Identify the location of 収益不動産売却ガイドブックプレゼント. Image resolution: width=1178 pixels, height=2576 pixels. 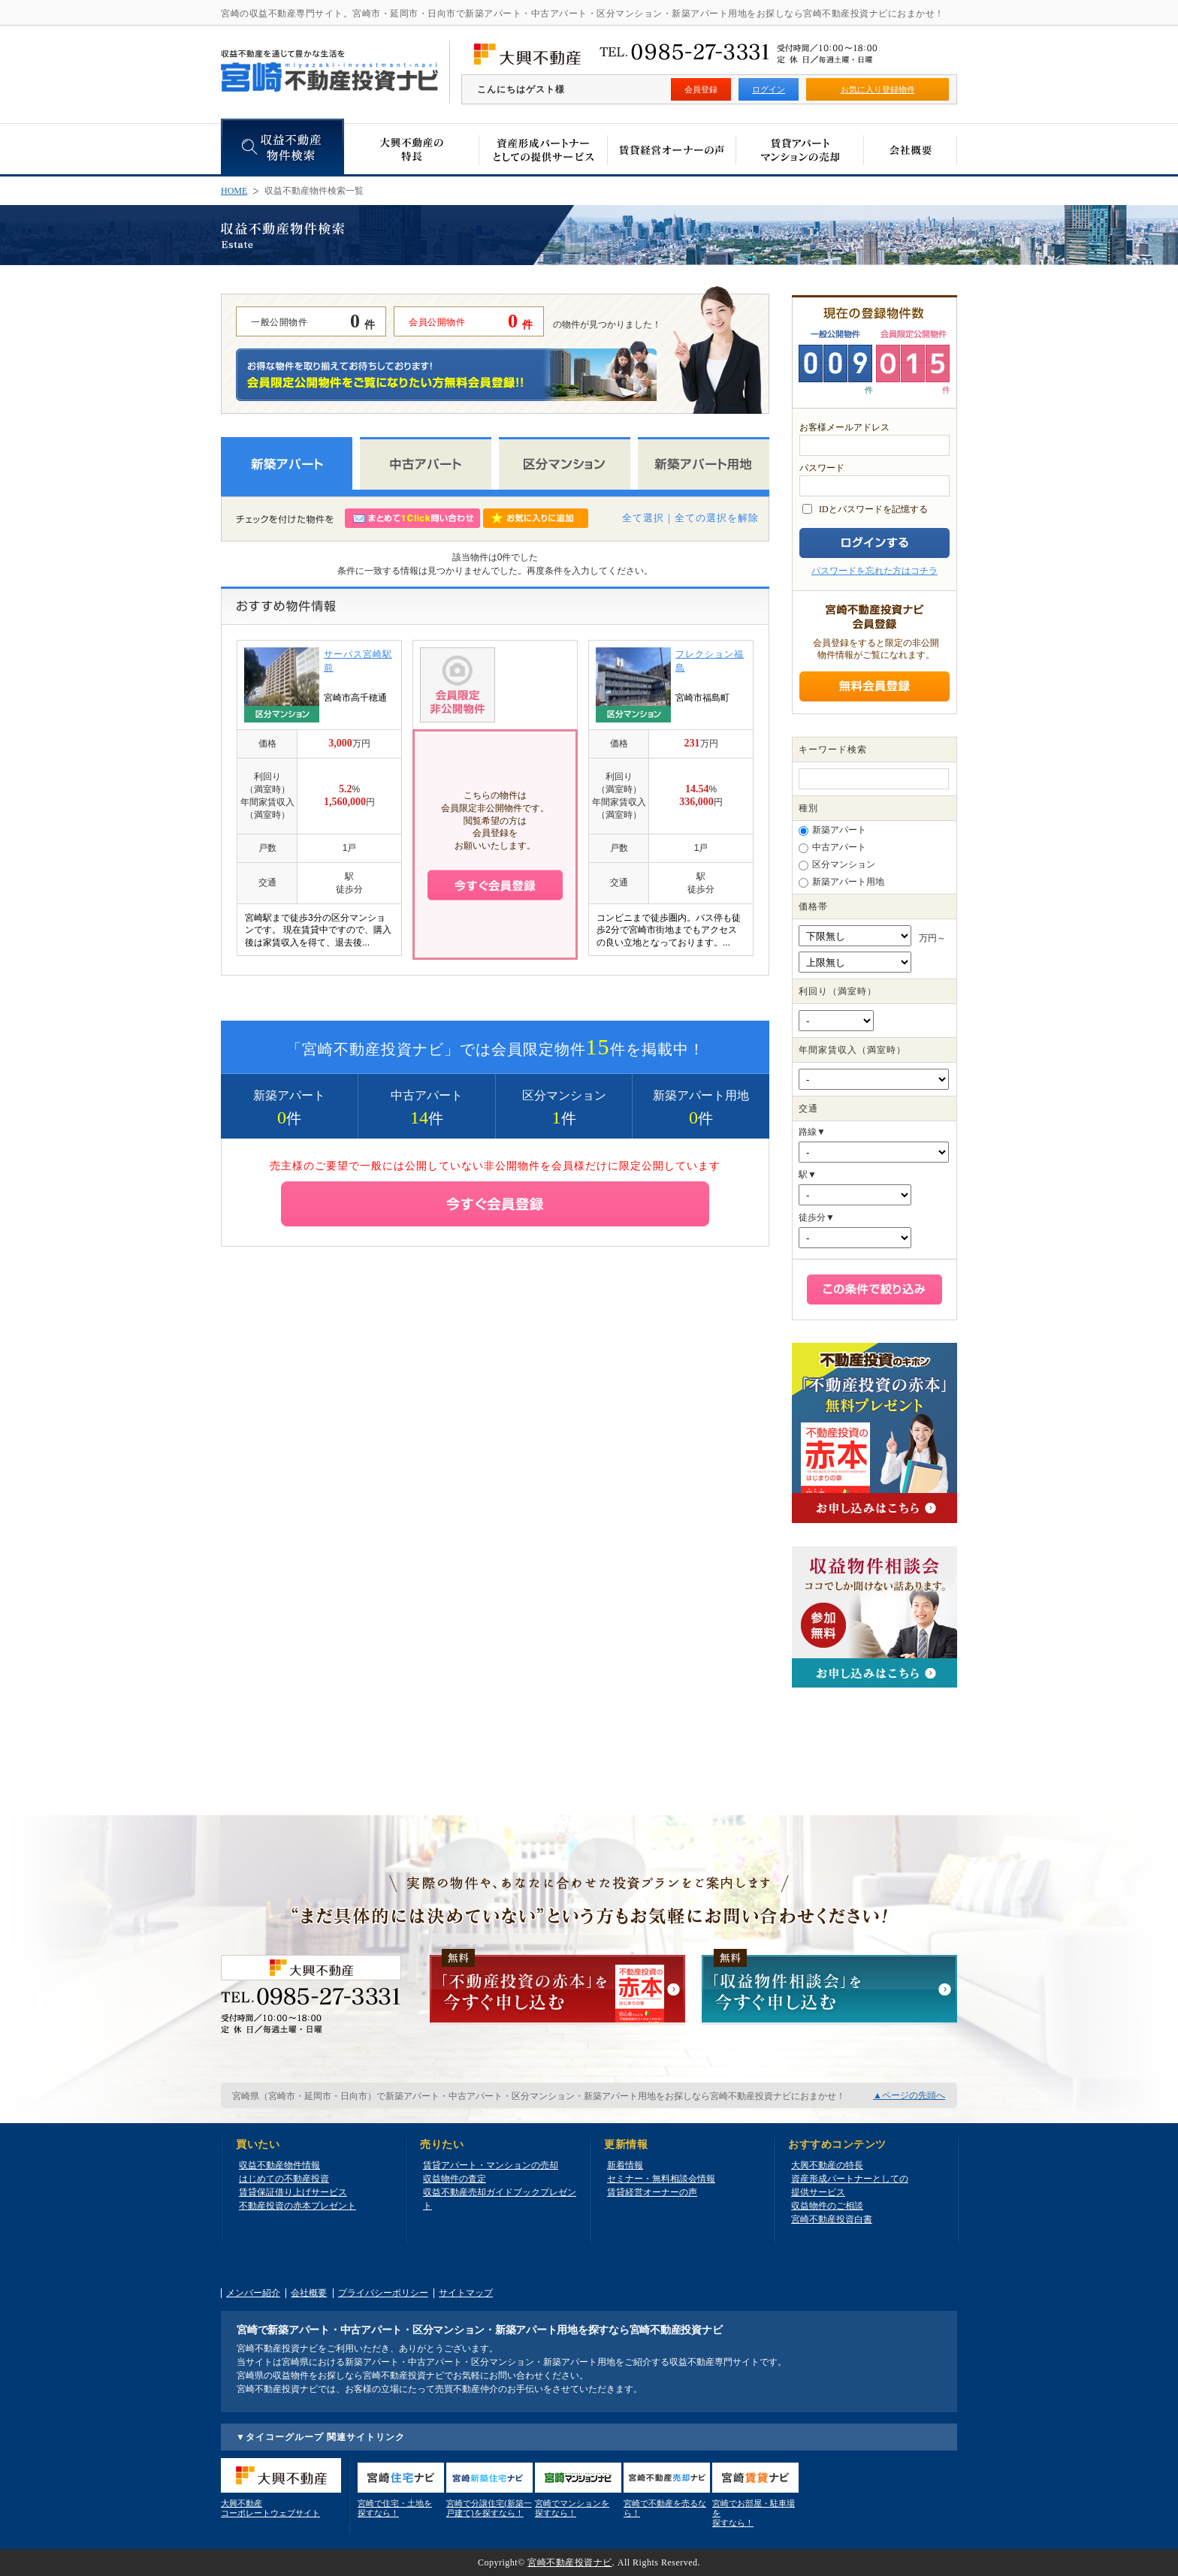
(499, 2199).